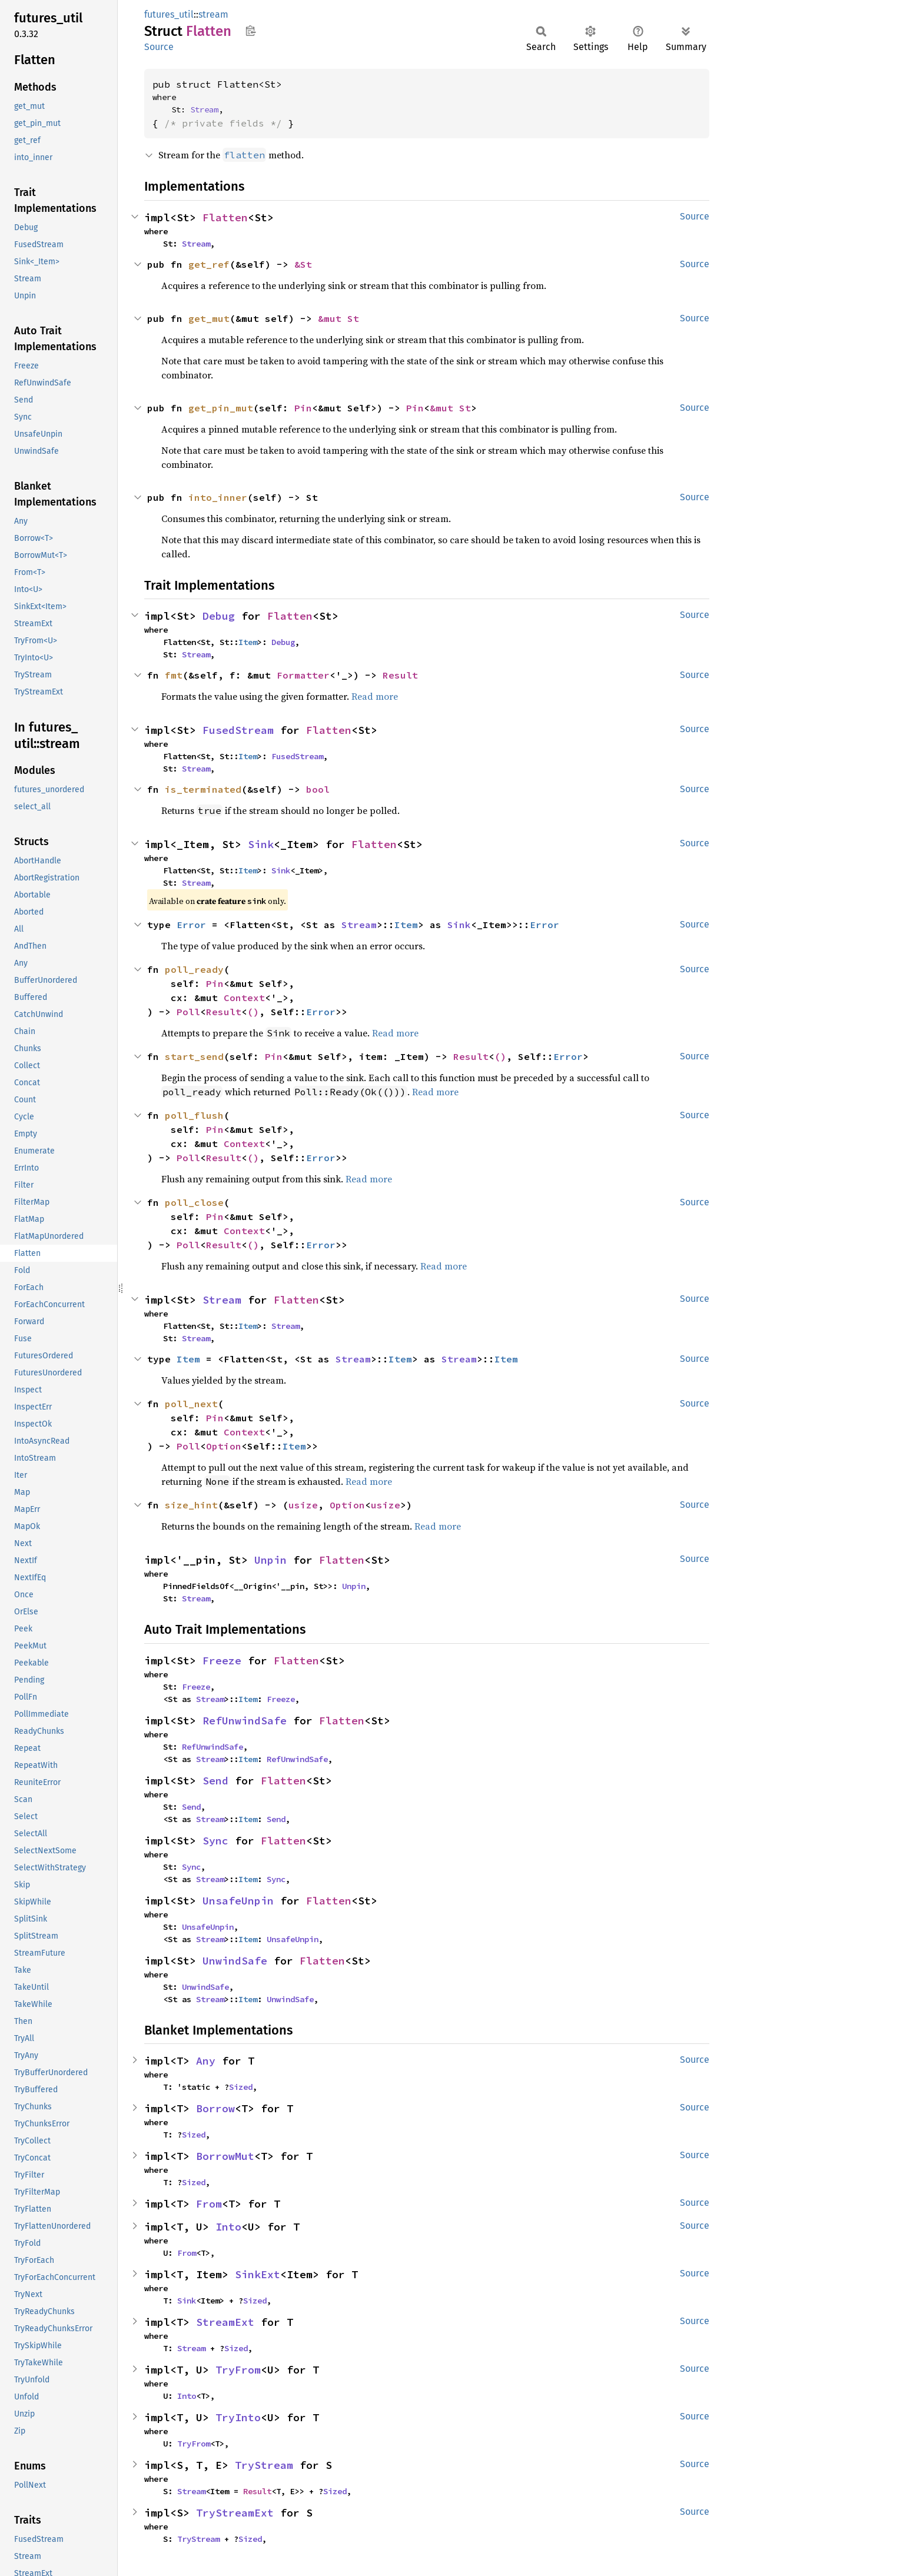  I want to click on Error, so click(191, 924).